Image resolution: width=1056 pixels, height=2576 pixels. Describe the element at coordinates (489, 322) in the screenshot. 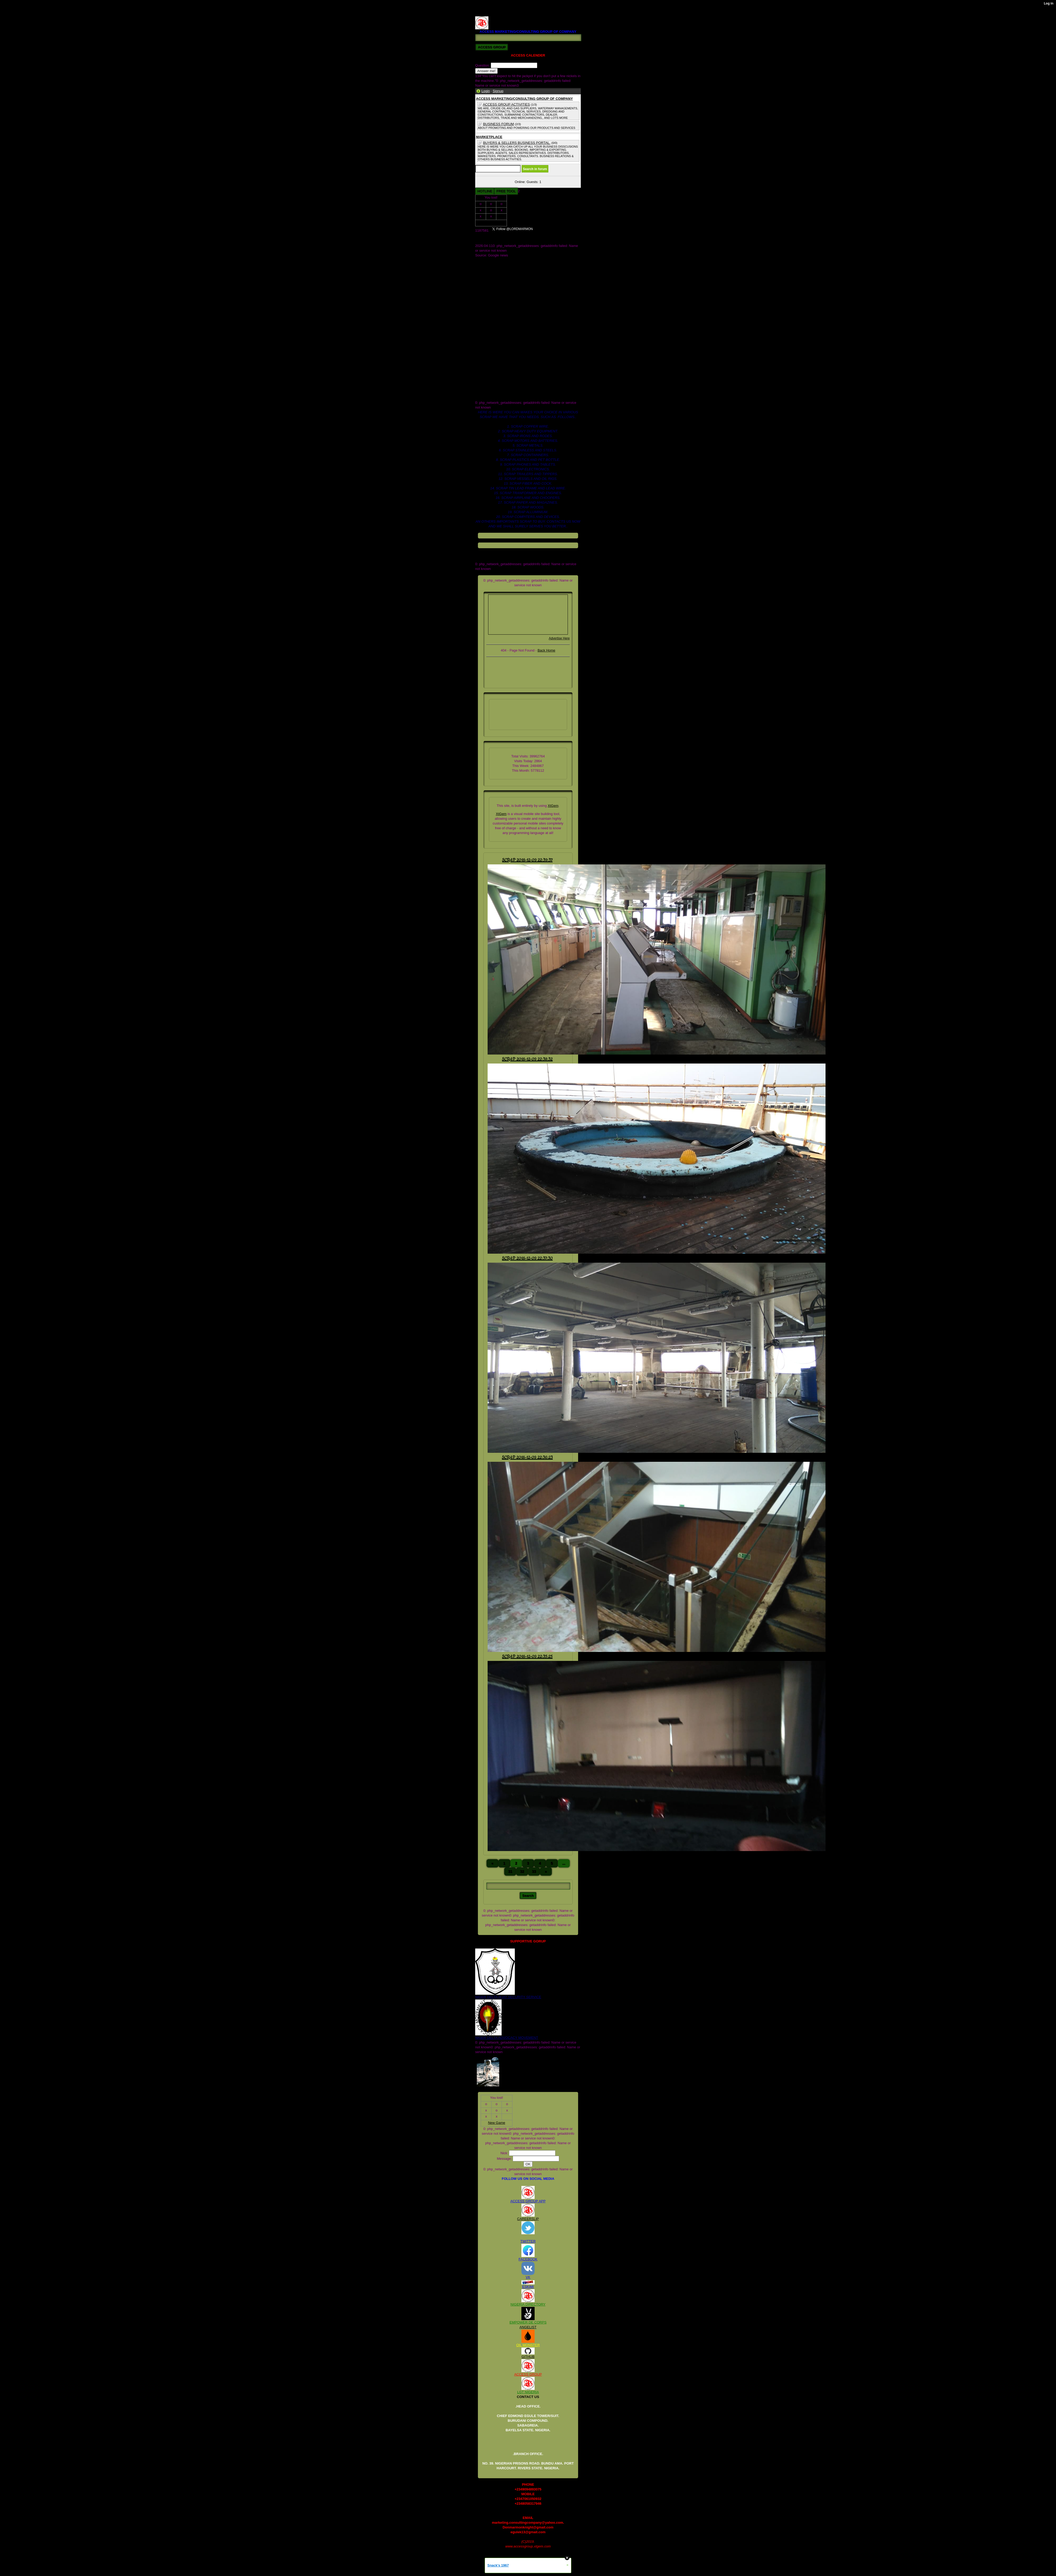

I see `board of dicractors` at that location.